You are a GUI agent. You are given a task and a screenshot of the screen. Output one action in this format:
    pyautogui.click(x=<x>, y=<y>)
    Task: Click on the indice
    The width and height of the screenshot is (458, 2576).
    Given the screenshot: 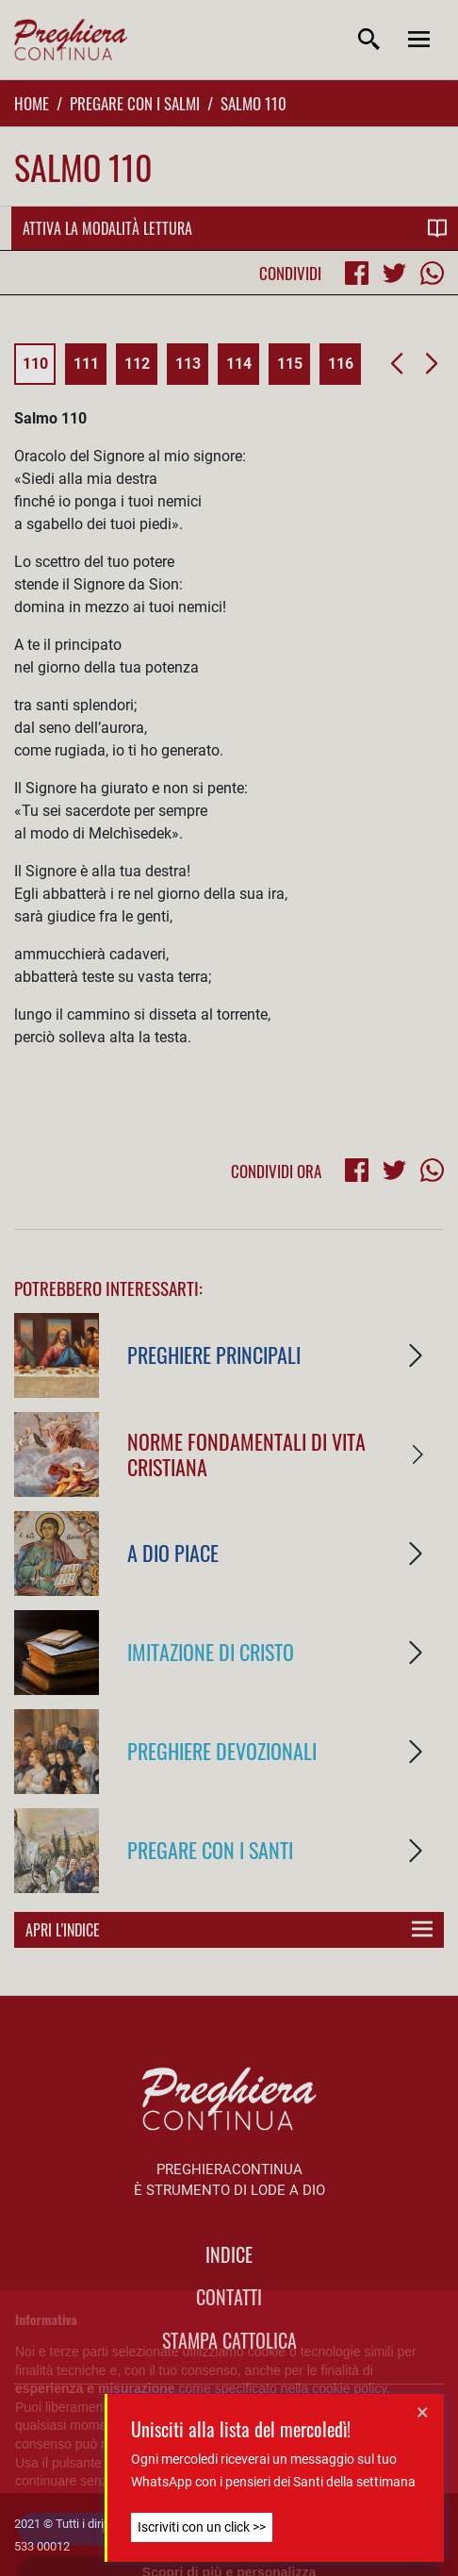 What is the action you would take?
    pyautogui.click(x=229, y=2254)
    